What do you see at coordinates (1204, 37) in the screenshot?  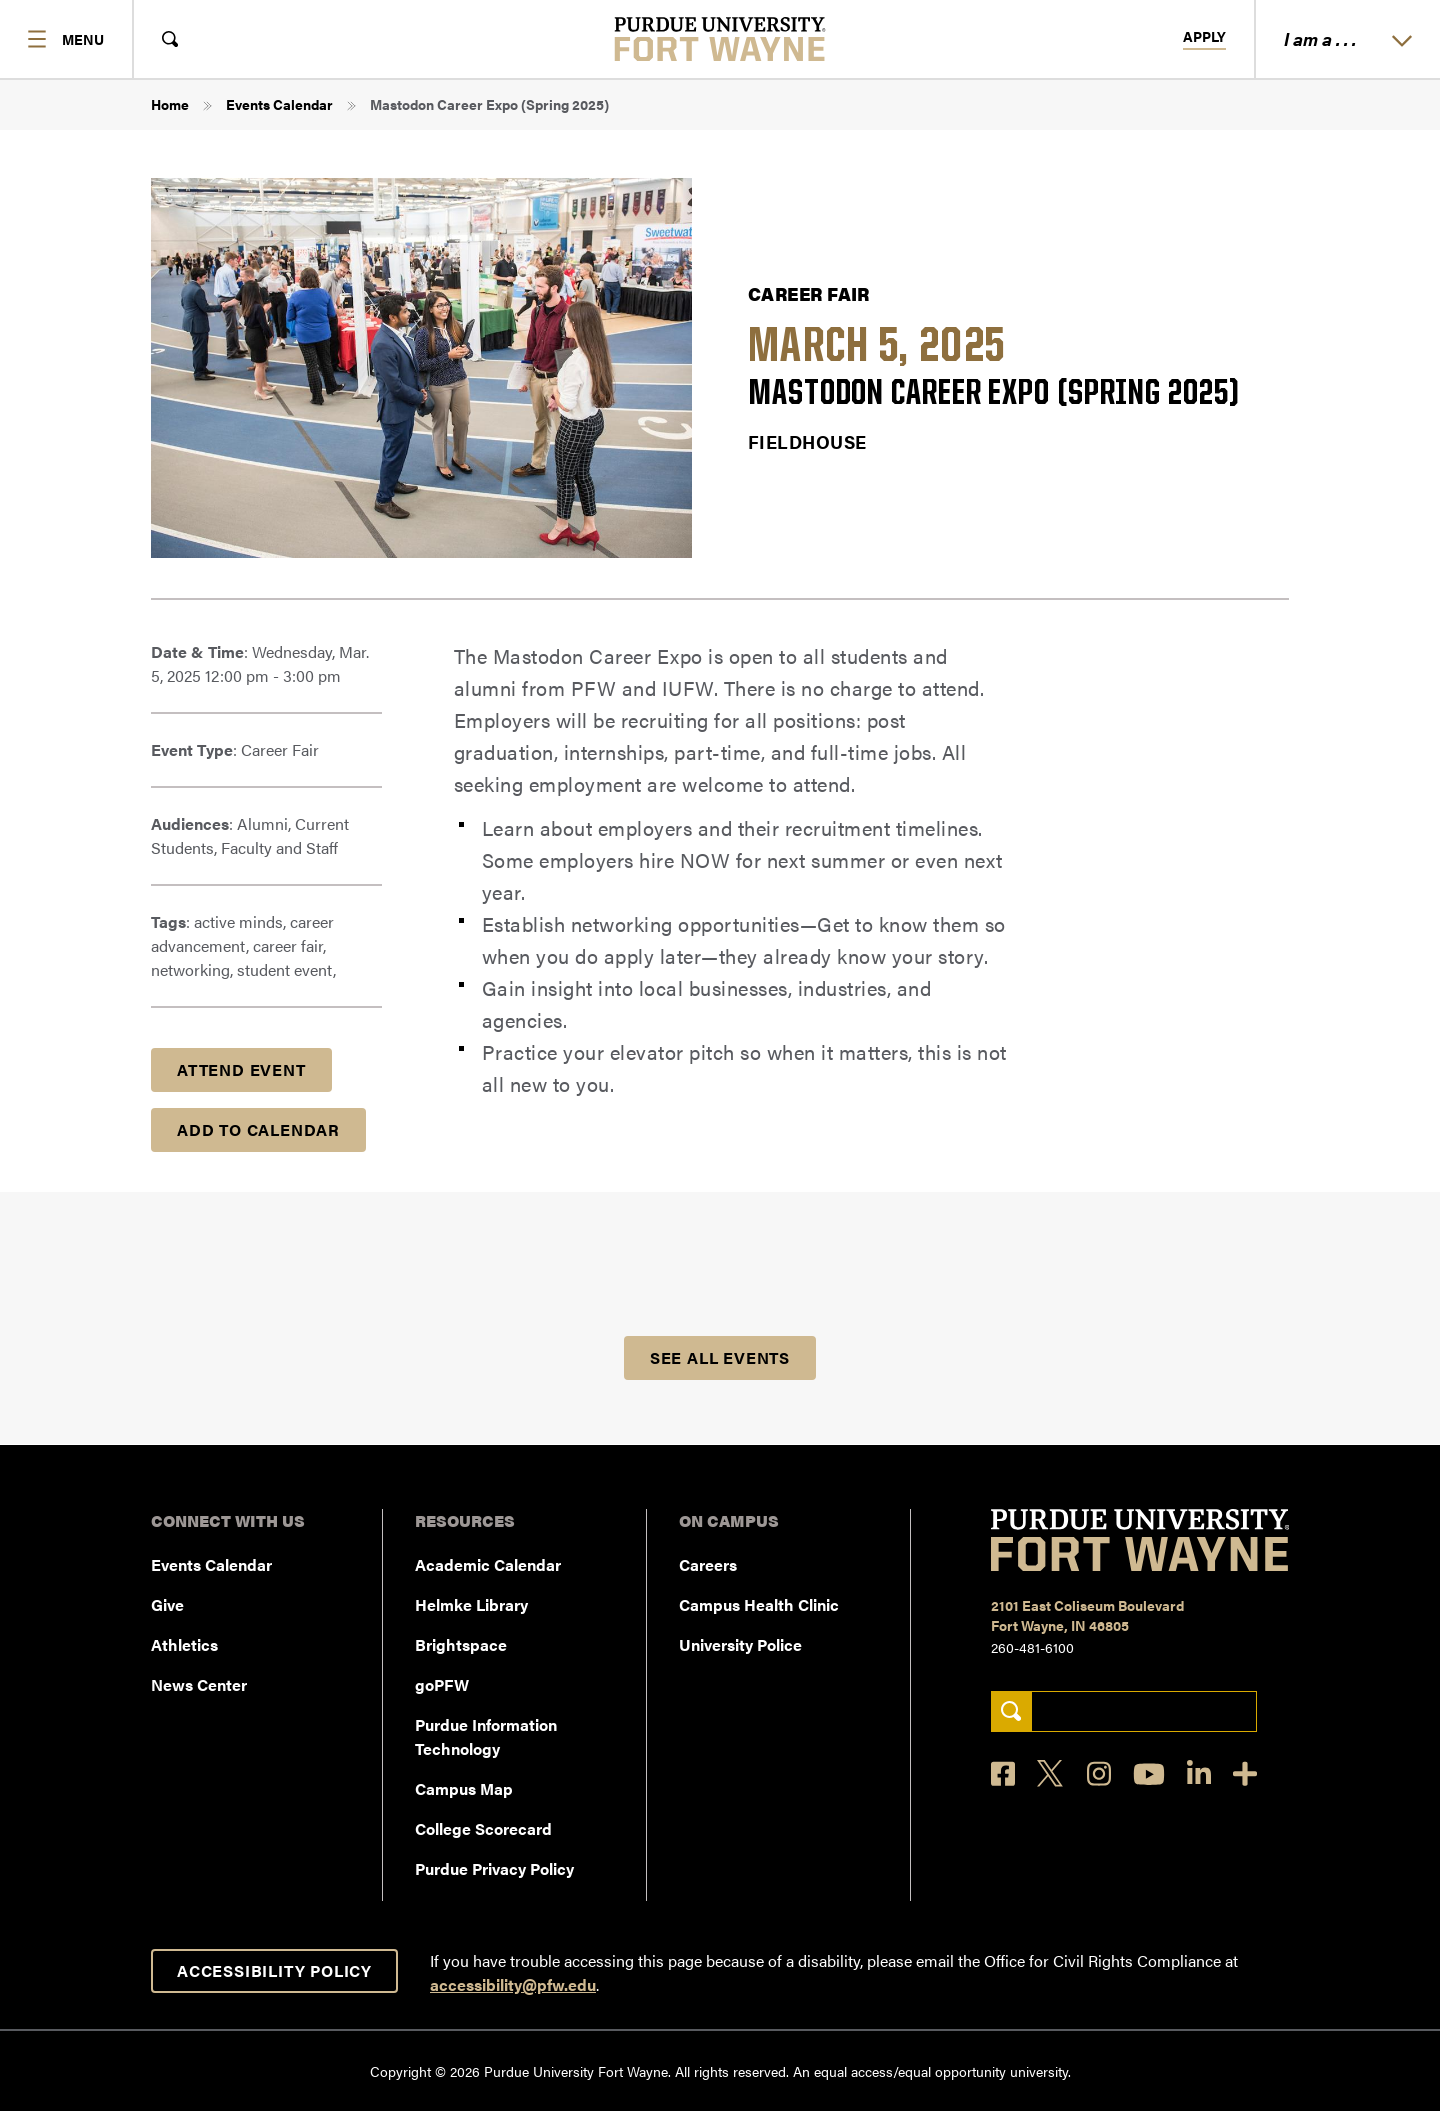 I see `Apply` at bounding box center [1204, 37].